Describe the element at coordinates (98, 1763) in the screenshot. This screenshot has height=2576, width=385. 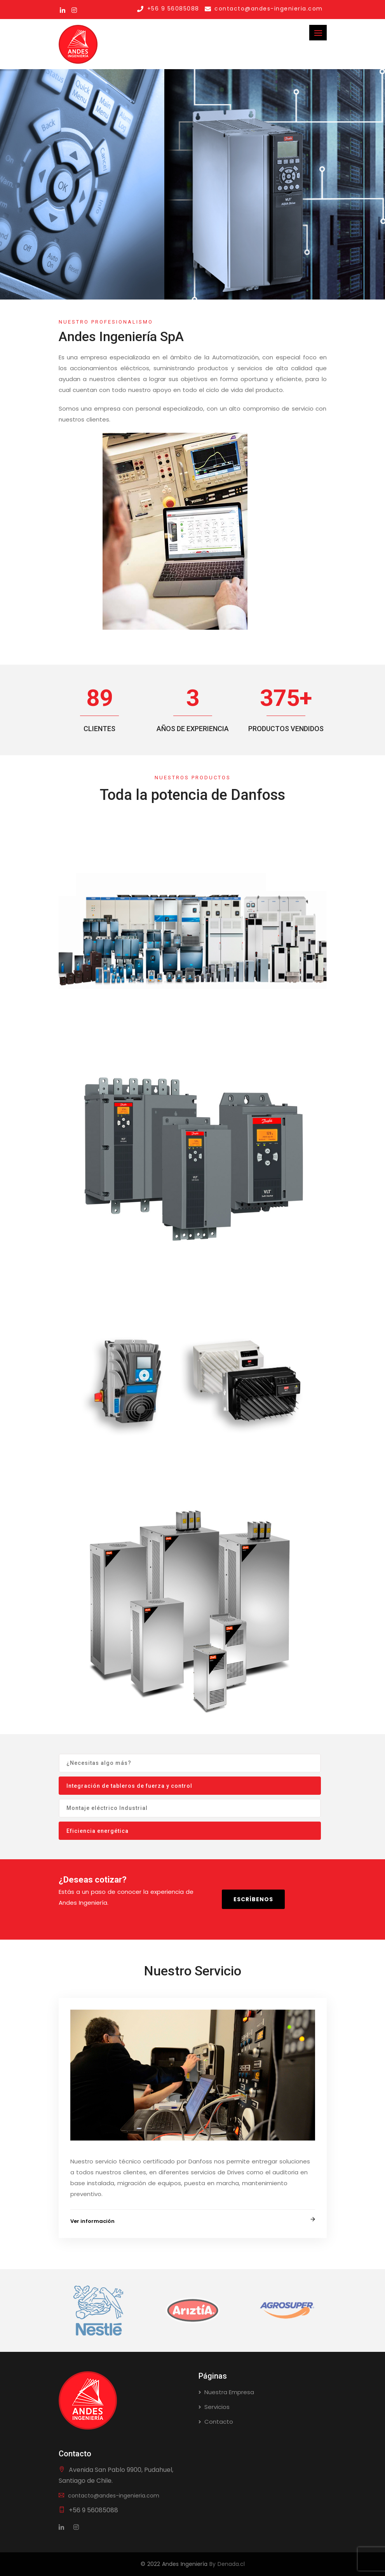
I see `¿Necesitas algo más?` at that location.